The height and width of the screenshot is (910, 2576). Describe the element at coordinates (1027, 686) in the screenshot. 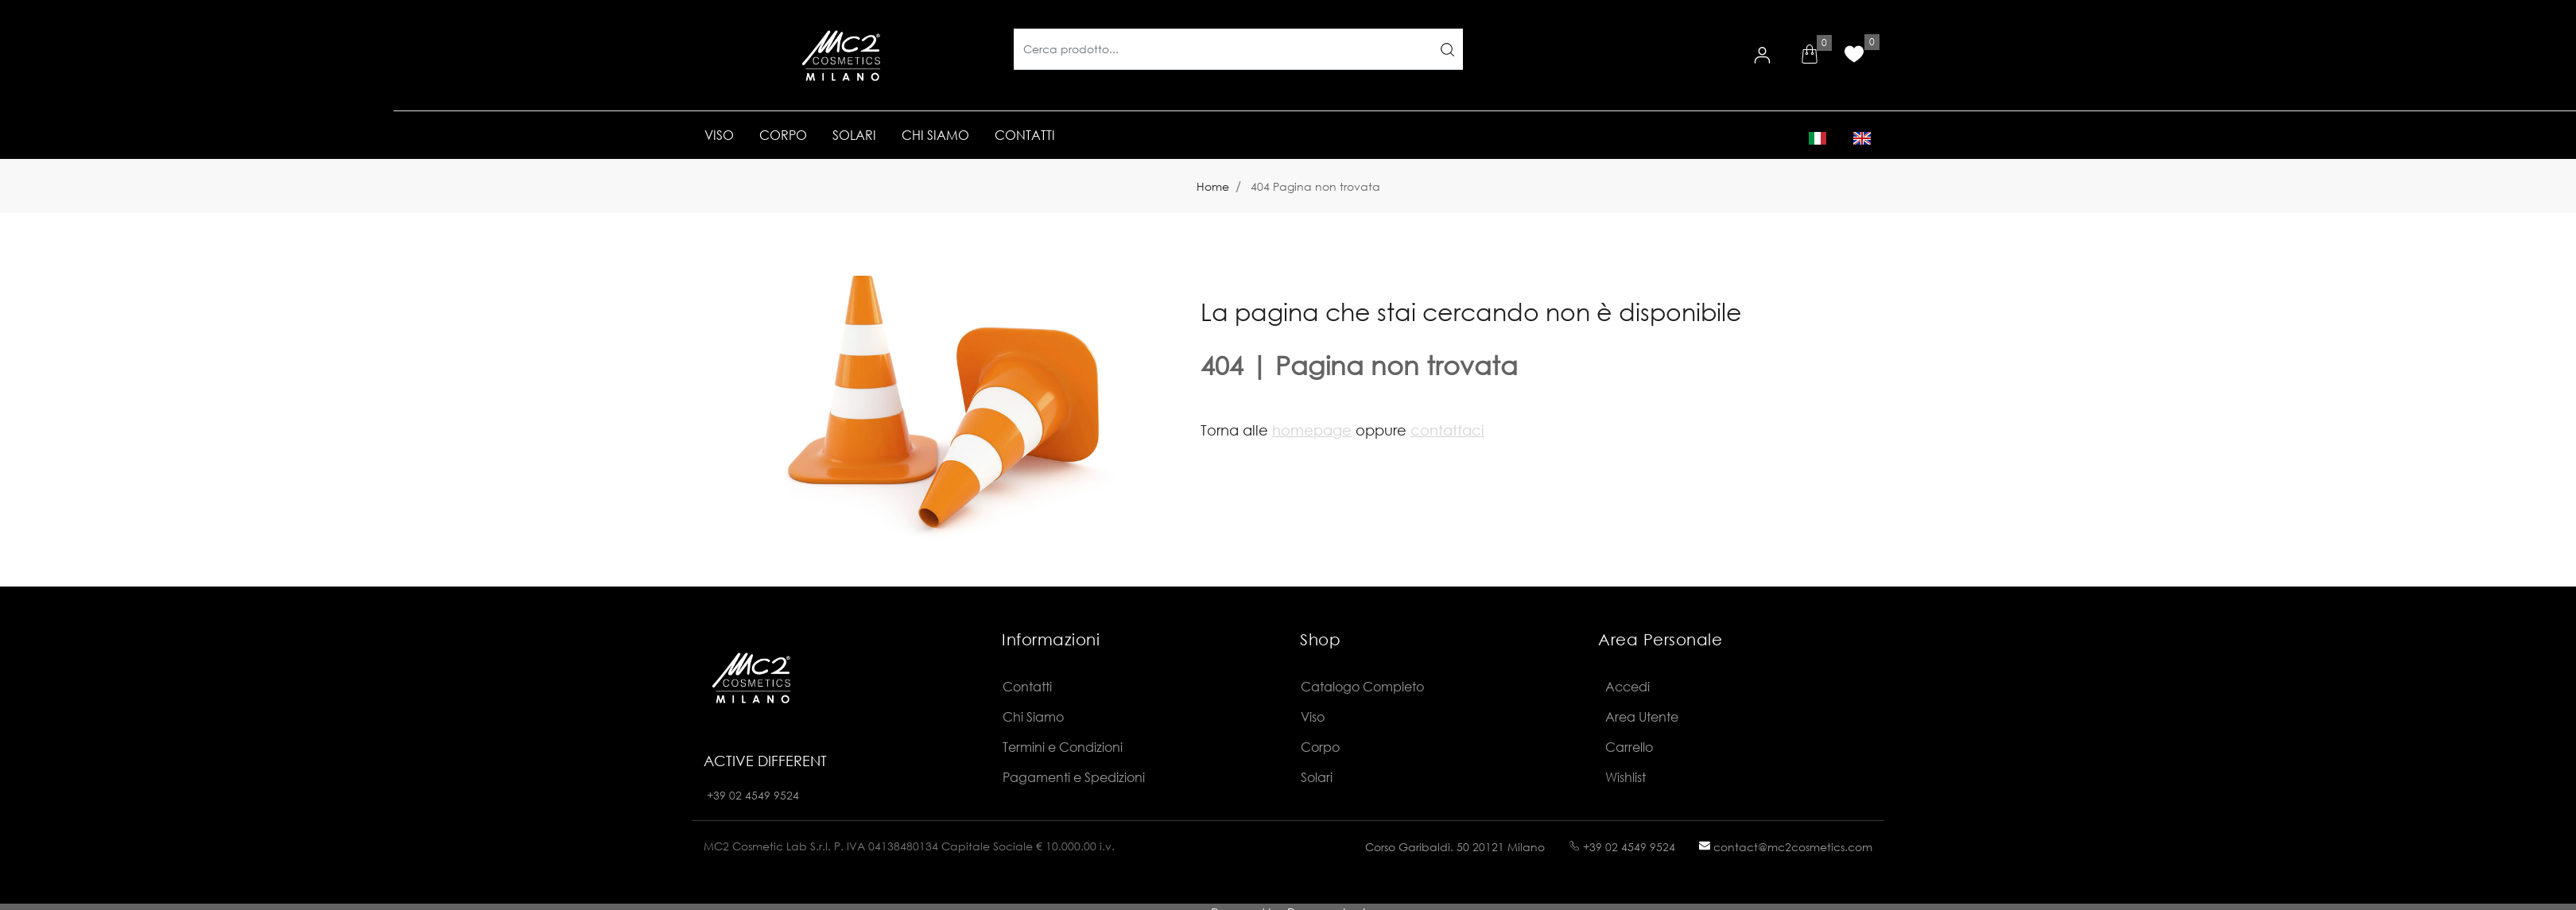

I see `Contatti` at that location.